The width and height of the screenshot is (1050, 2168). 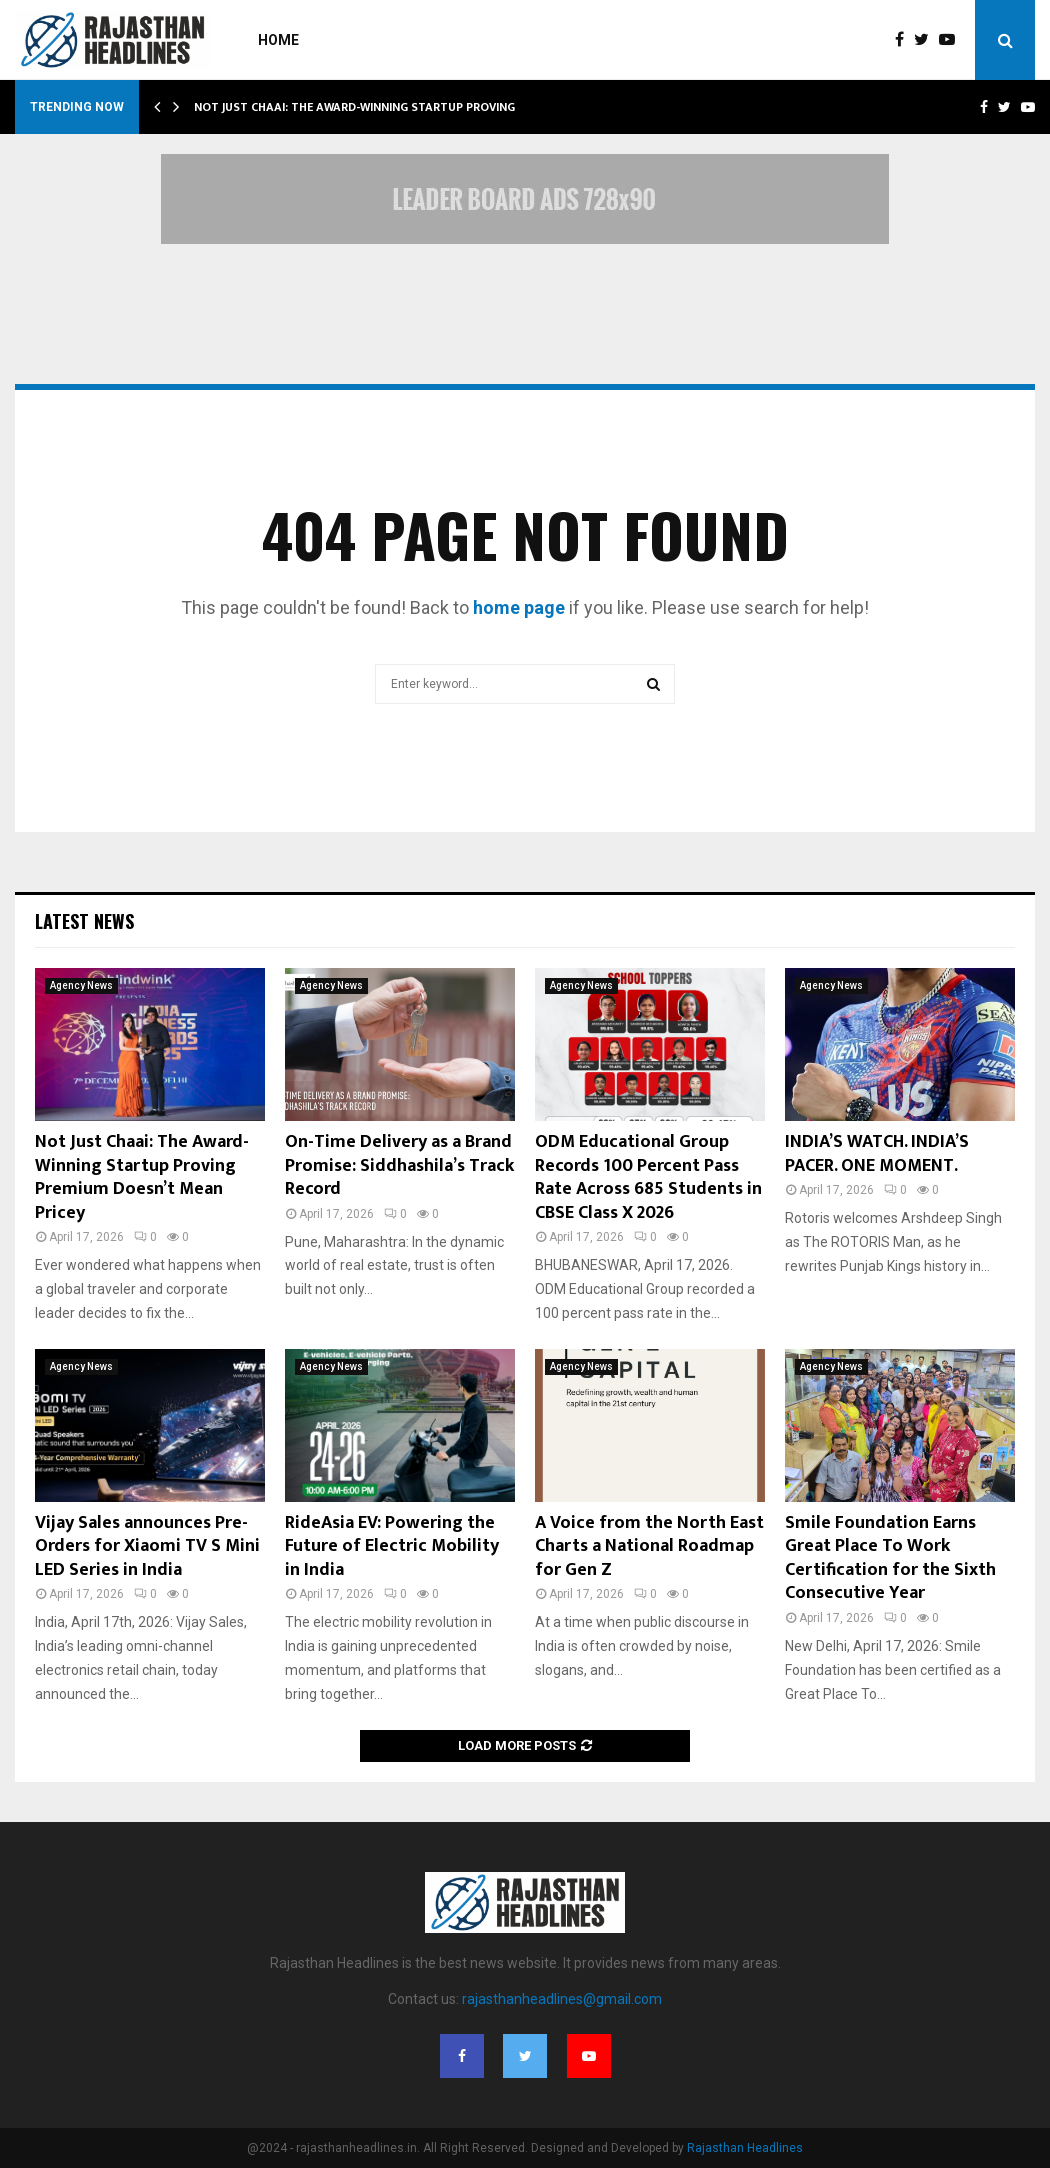 I want to click on Not Just Chaai: The Award-Winning Startup Proving…, so click(x=359, y=107).